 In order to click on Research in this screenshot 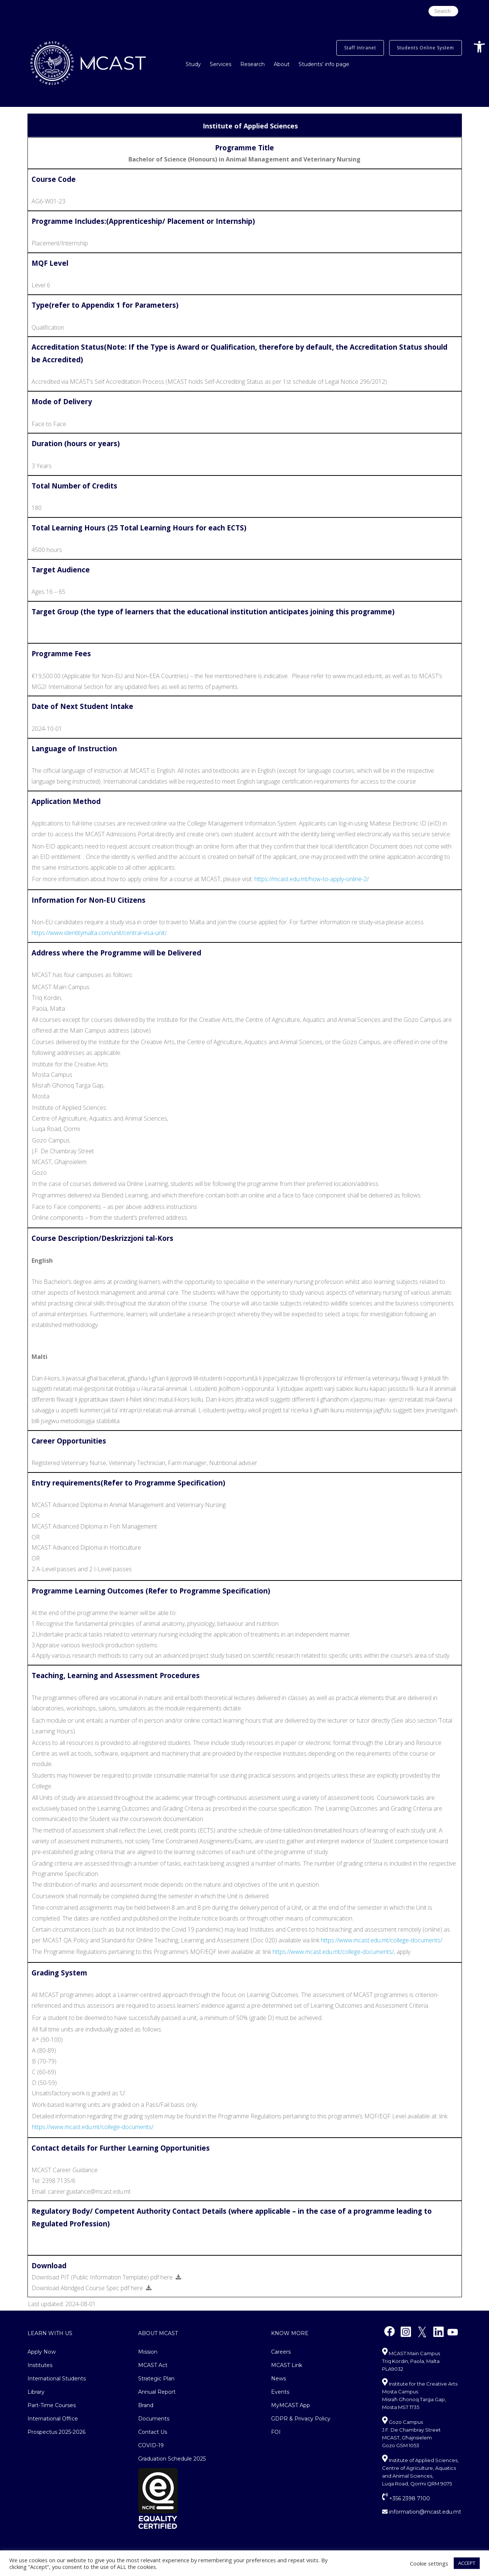, I will do `click(252, 64)`.